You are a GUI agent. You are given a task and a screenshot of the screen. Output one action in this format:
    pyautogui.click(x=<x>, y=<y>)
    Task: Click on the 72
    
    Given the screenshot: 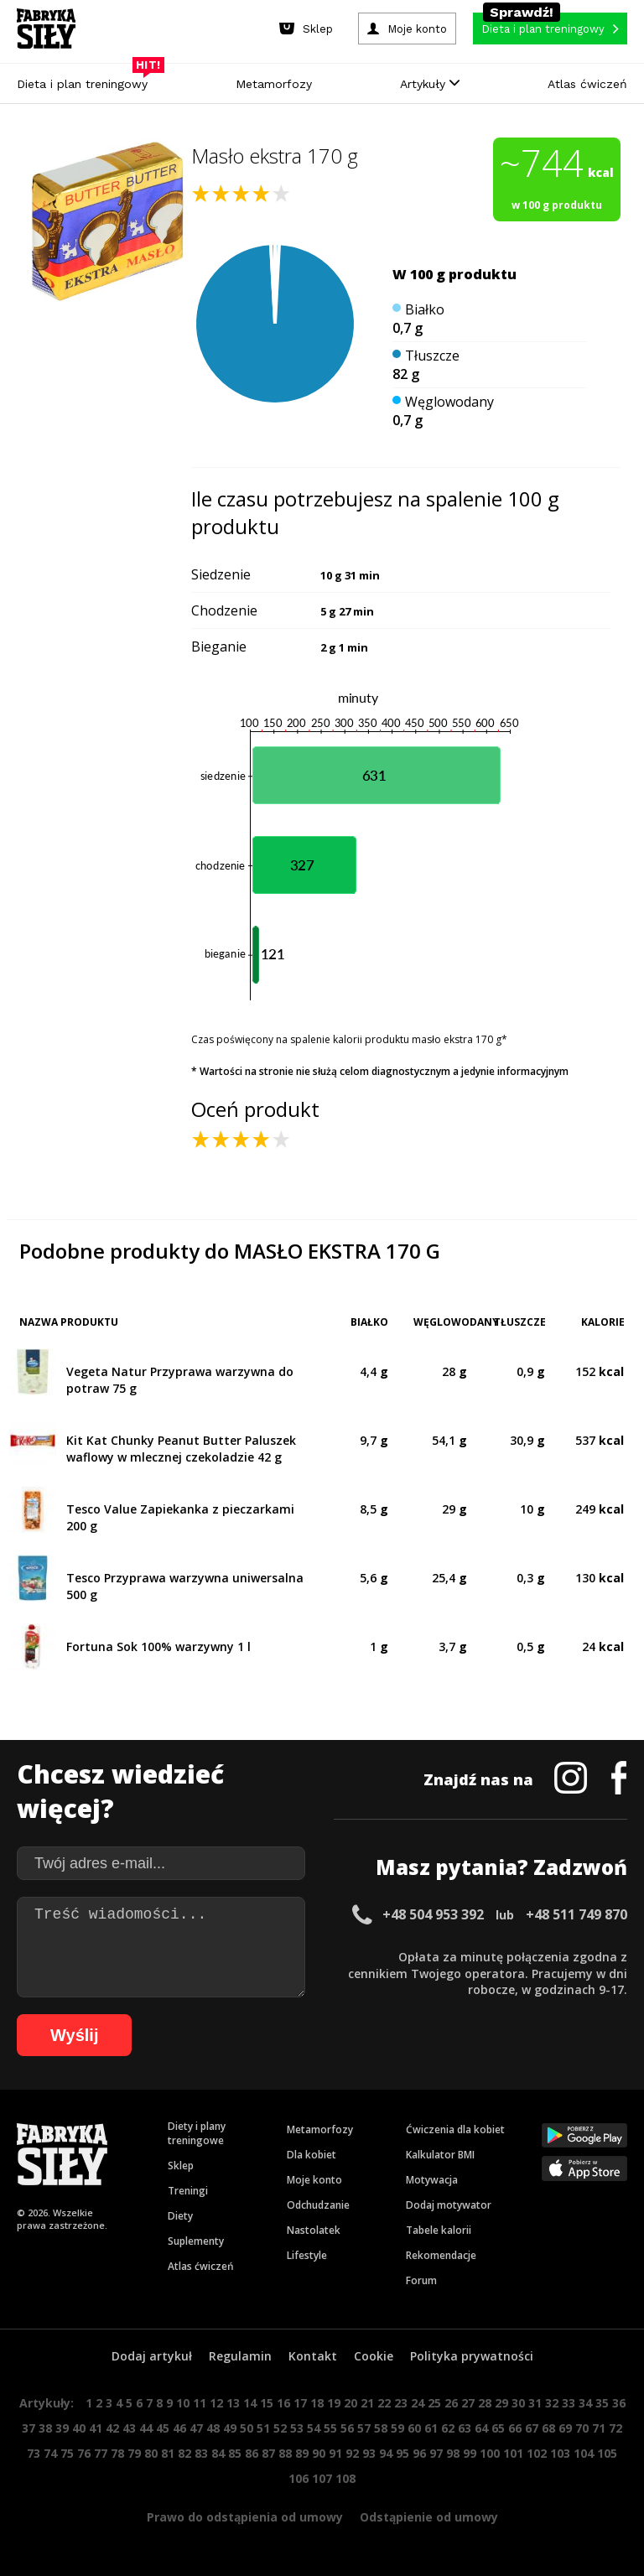 What is the action you would take?
    pyautogui.click(x=615, y=2428)
    